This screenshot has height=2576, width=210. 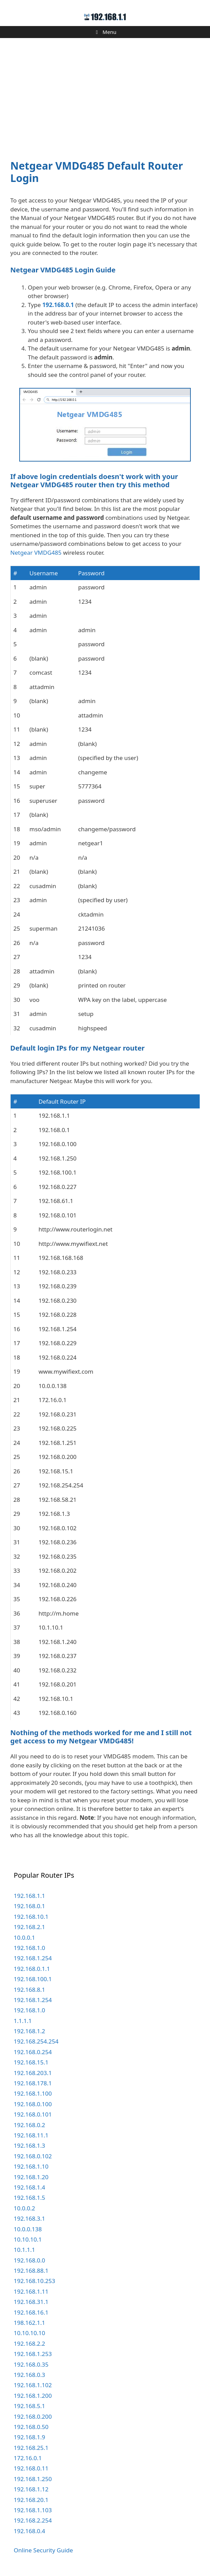 What do you see at coordinates (29, 2145) in the screenshot?
I see `192.168.1.3` at bounding box center [29, 2145].